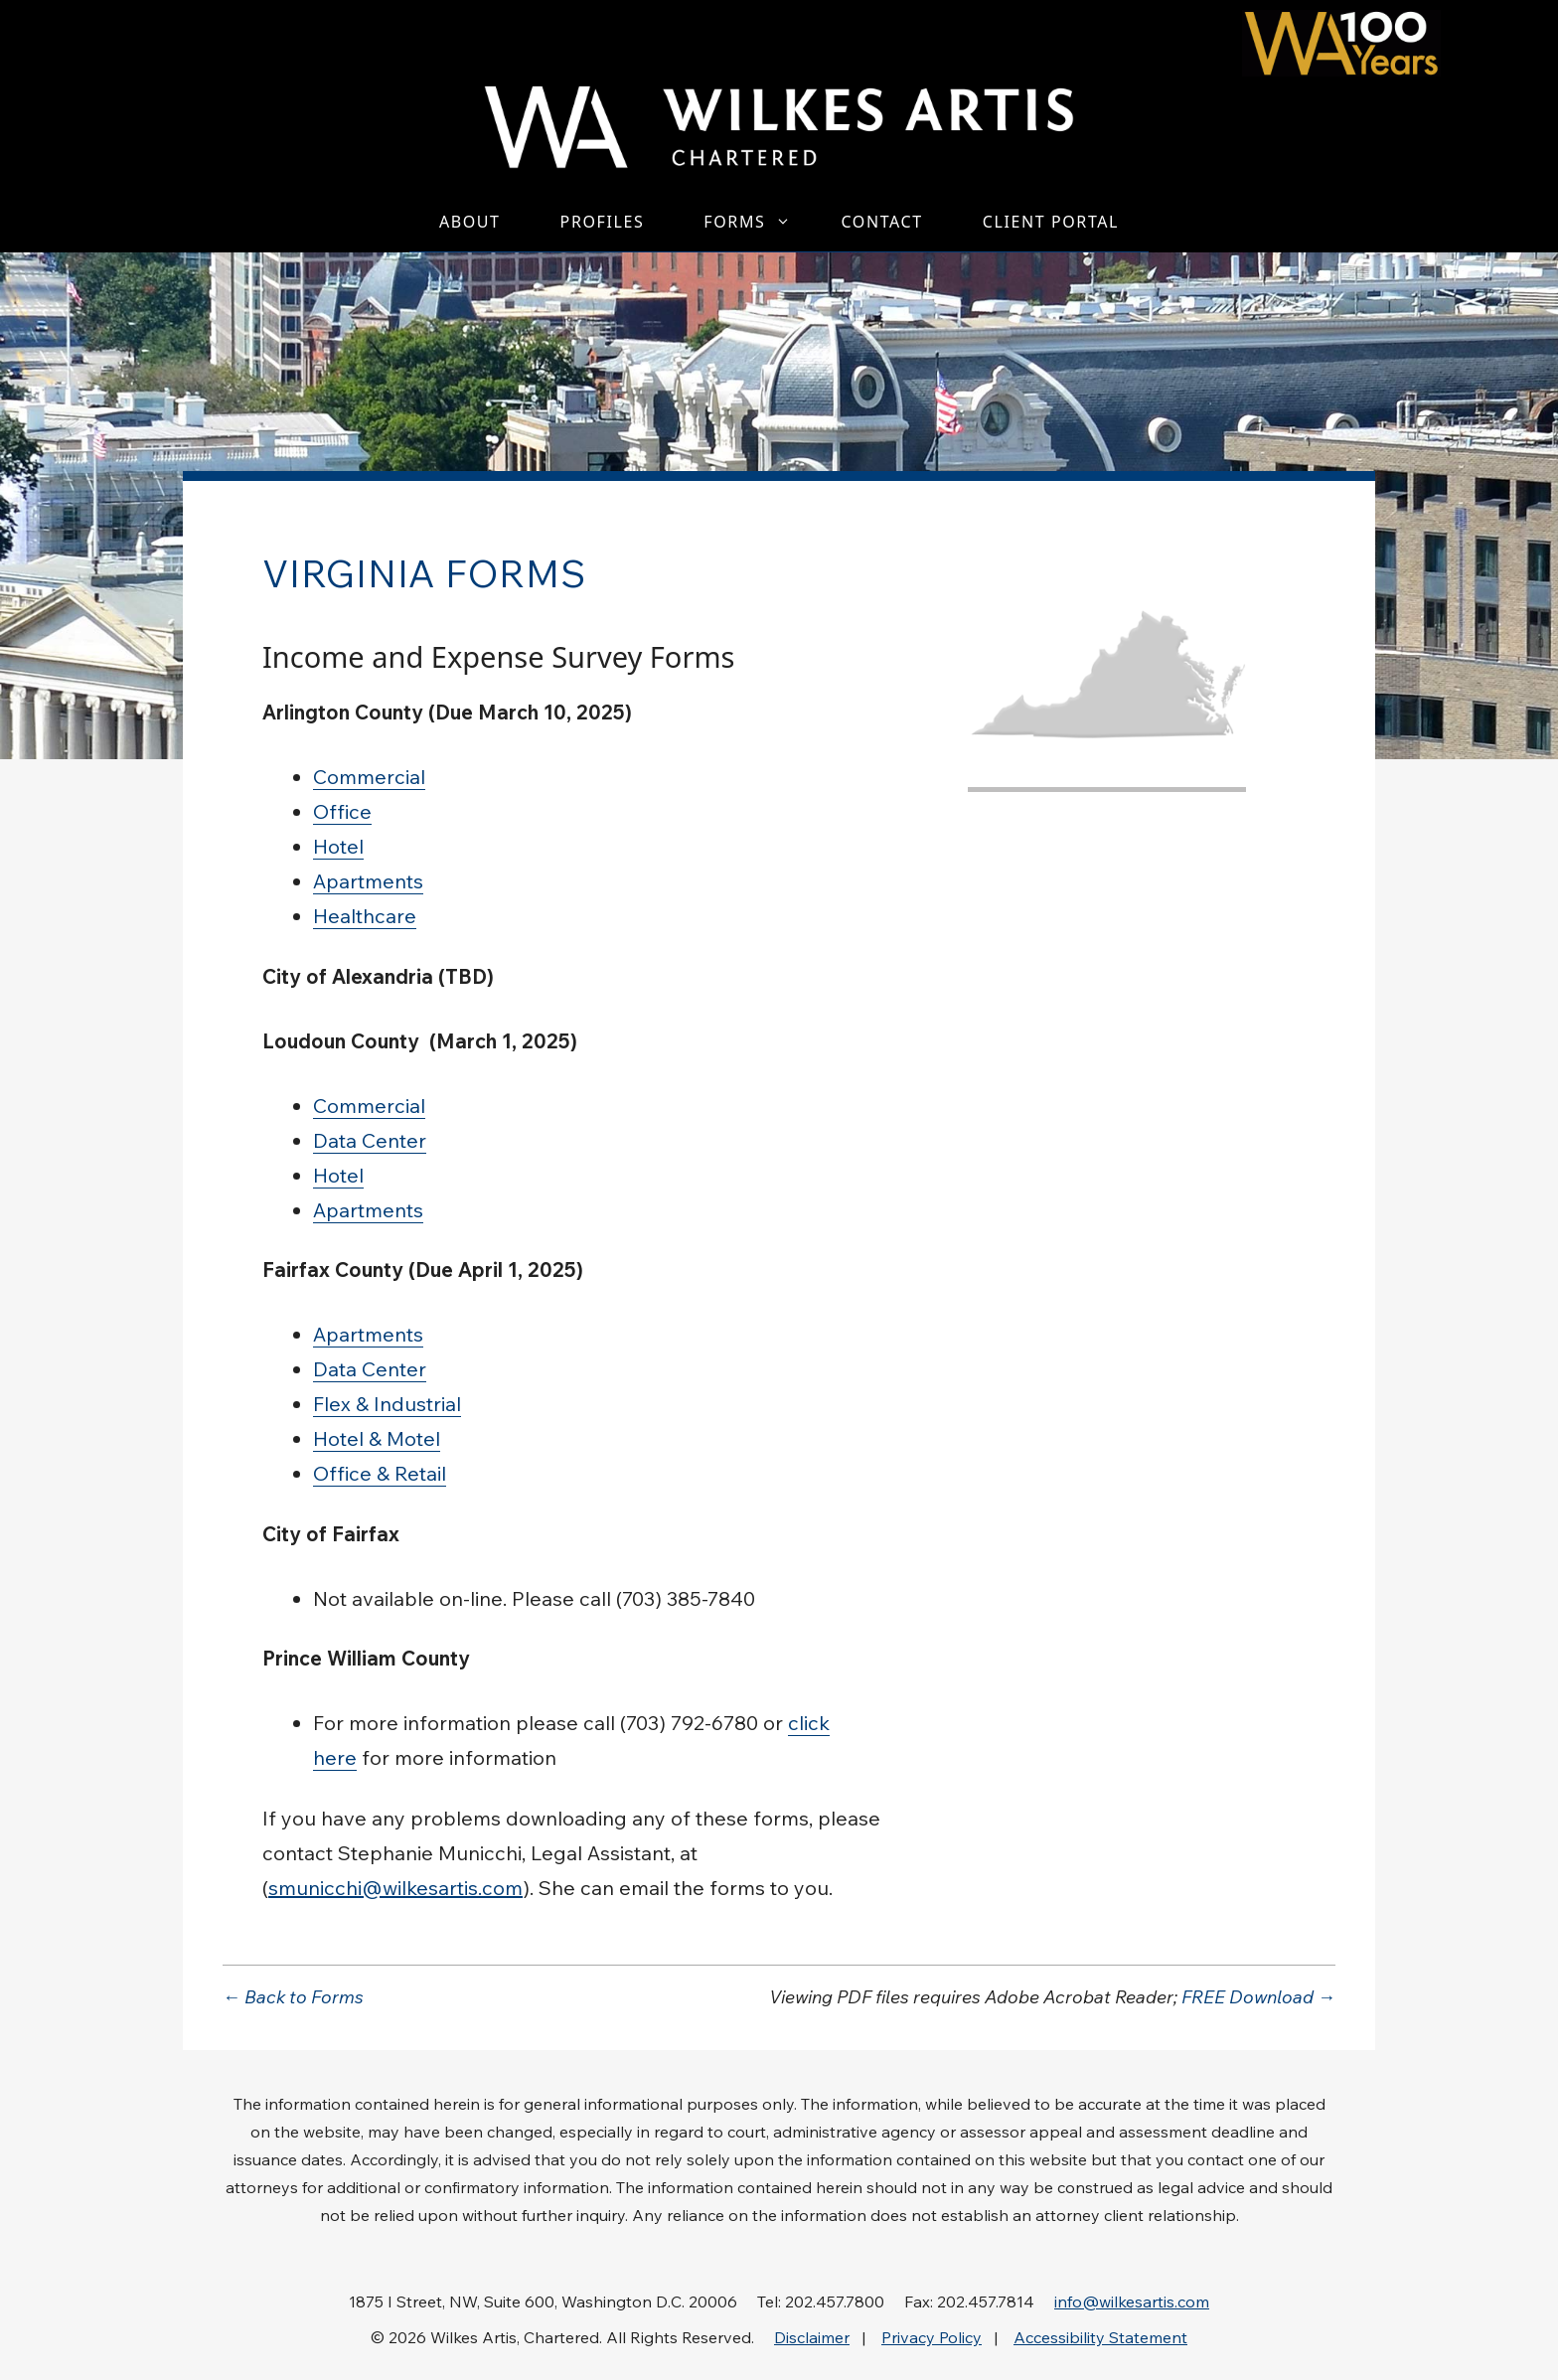  I want to click on ← Back to Forms, so click(293, 1996).